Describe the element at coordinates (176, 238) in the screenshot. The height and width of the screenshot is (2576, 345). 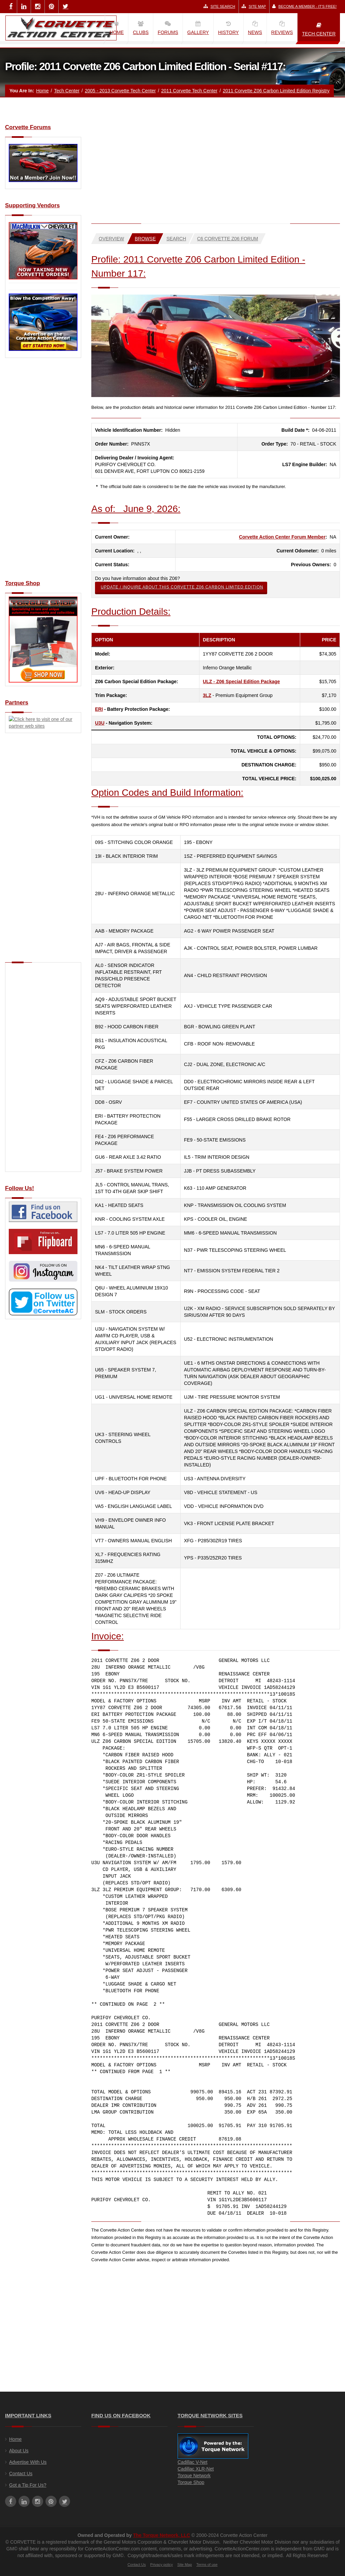
I see `Search` at that location.